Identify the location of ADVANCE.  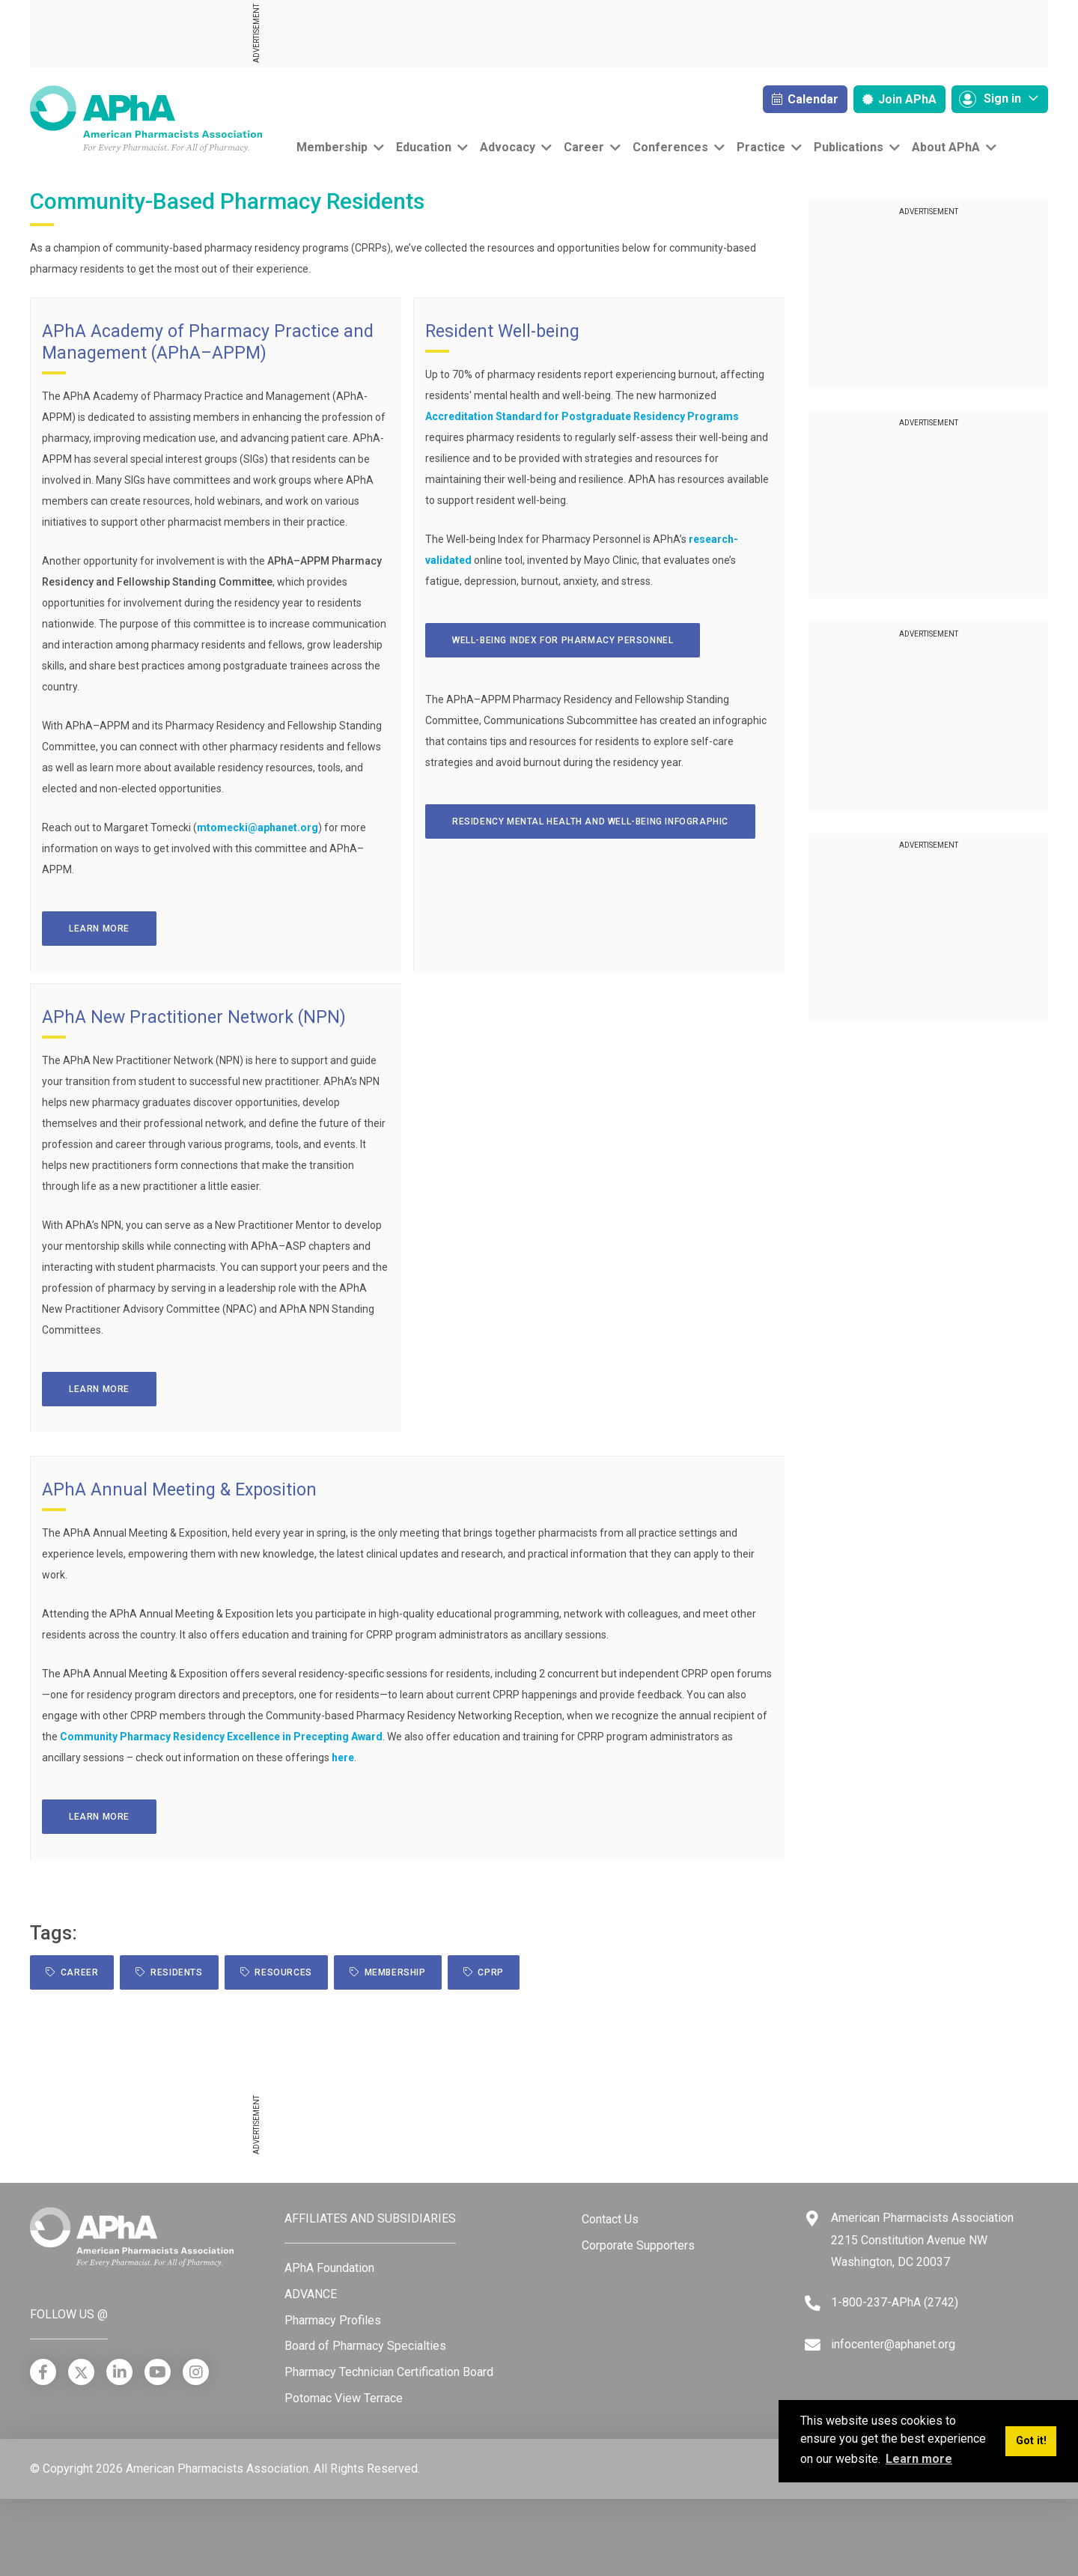
(310, 2294).